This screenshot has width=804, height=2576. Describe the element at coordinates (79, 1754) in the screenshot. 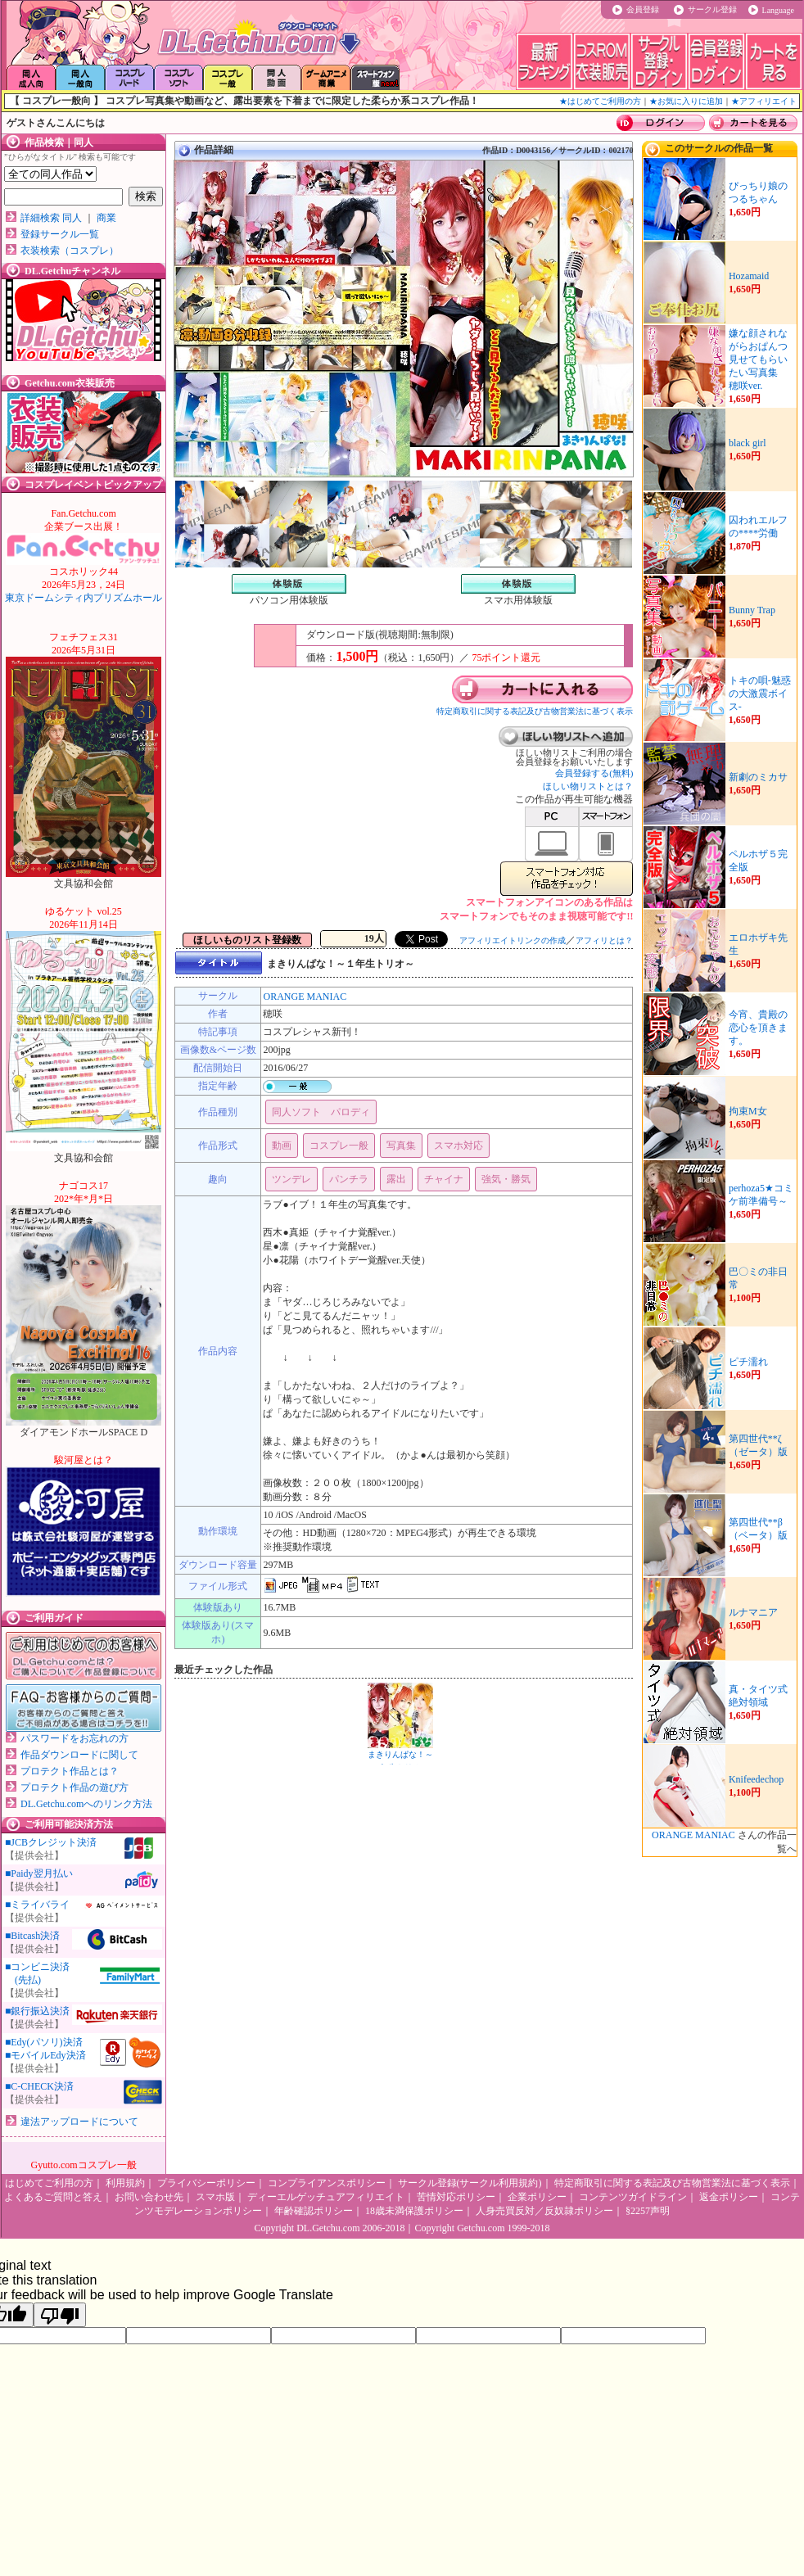

I see `作品ダウンロードに関して` at that location.